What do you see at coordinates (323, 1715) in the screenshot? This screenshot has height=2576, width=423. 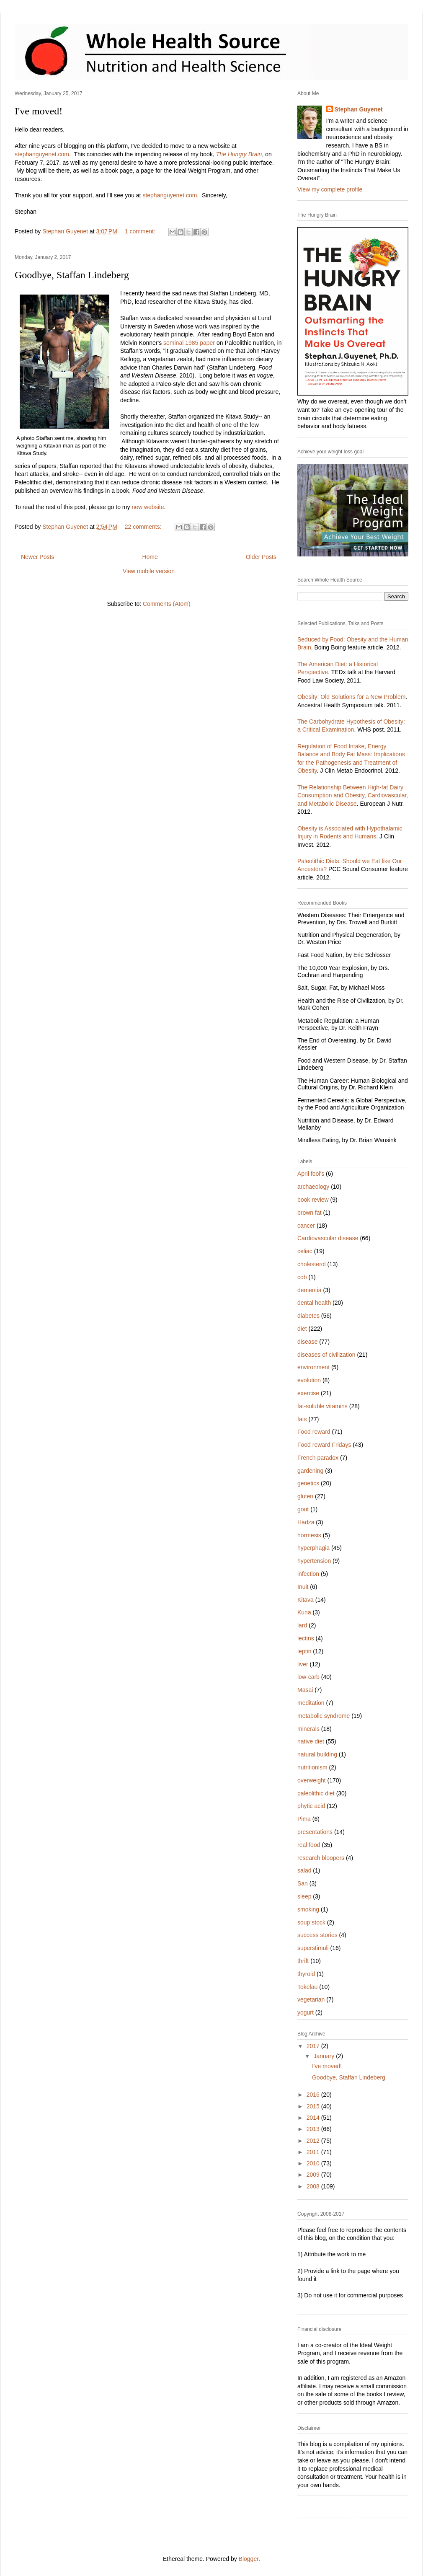 I see `metabolic syndrome` at bounding box center [323, 1715].